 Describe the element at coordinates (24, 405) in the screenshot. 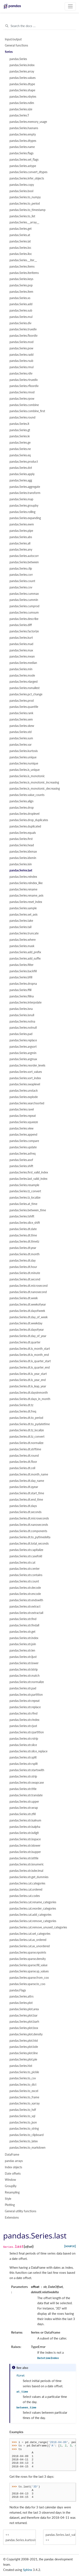

I see `pandas.Series.combine` at that location.